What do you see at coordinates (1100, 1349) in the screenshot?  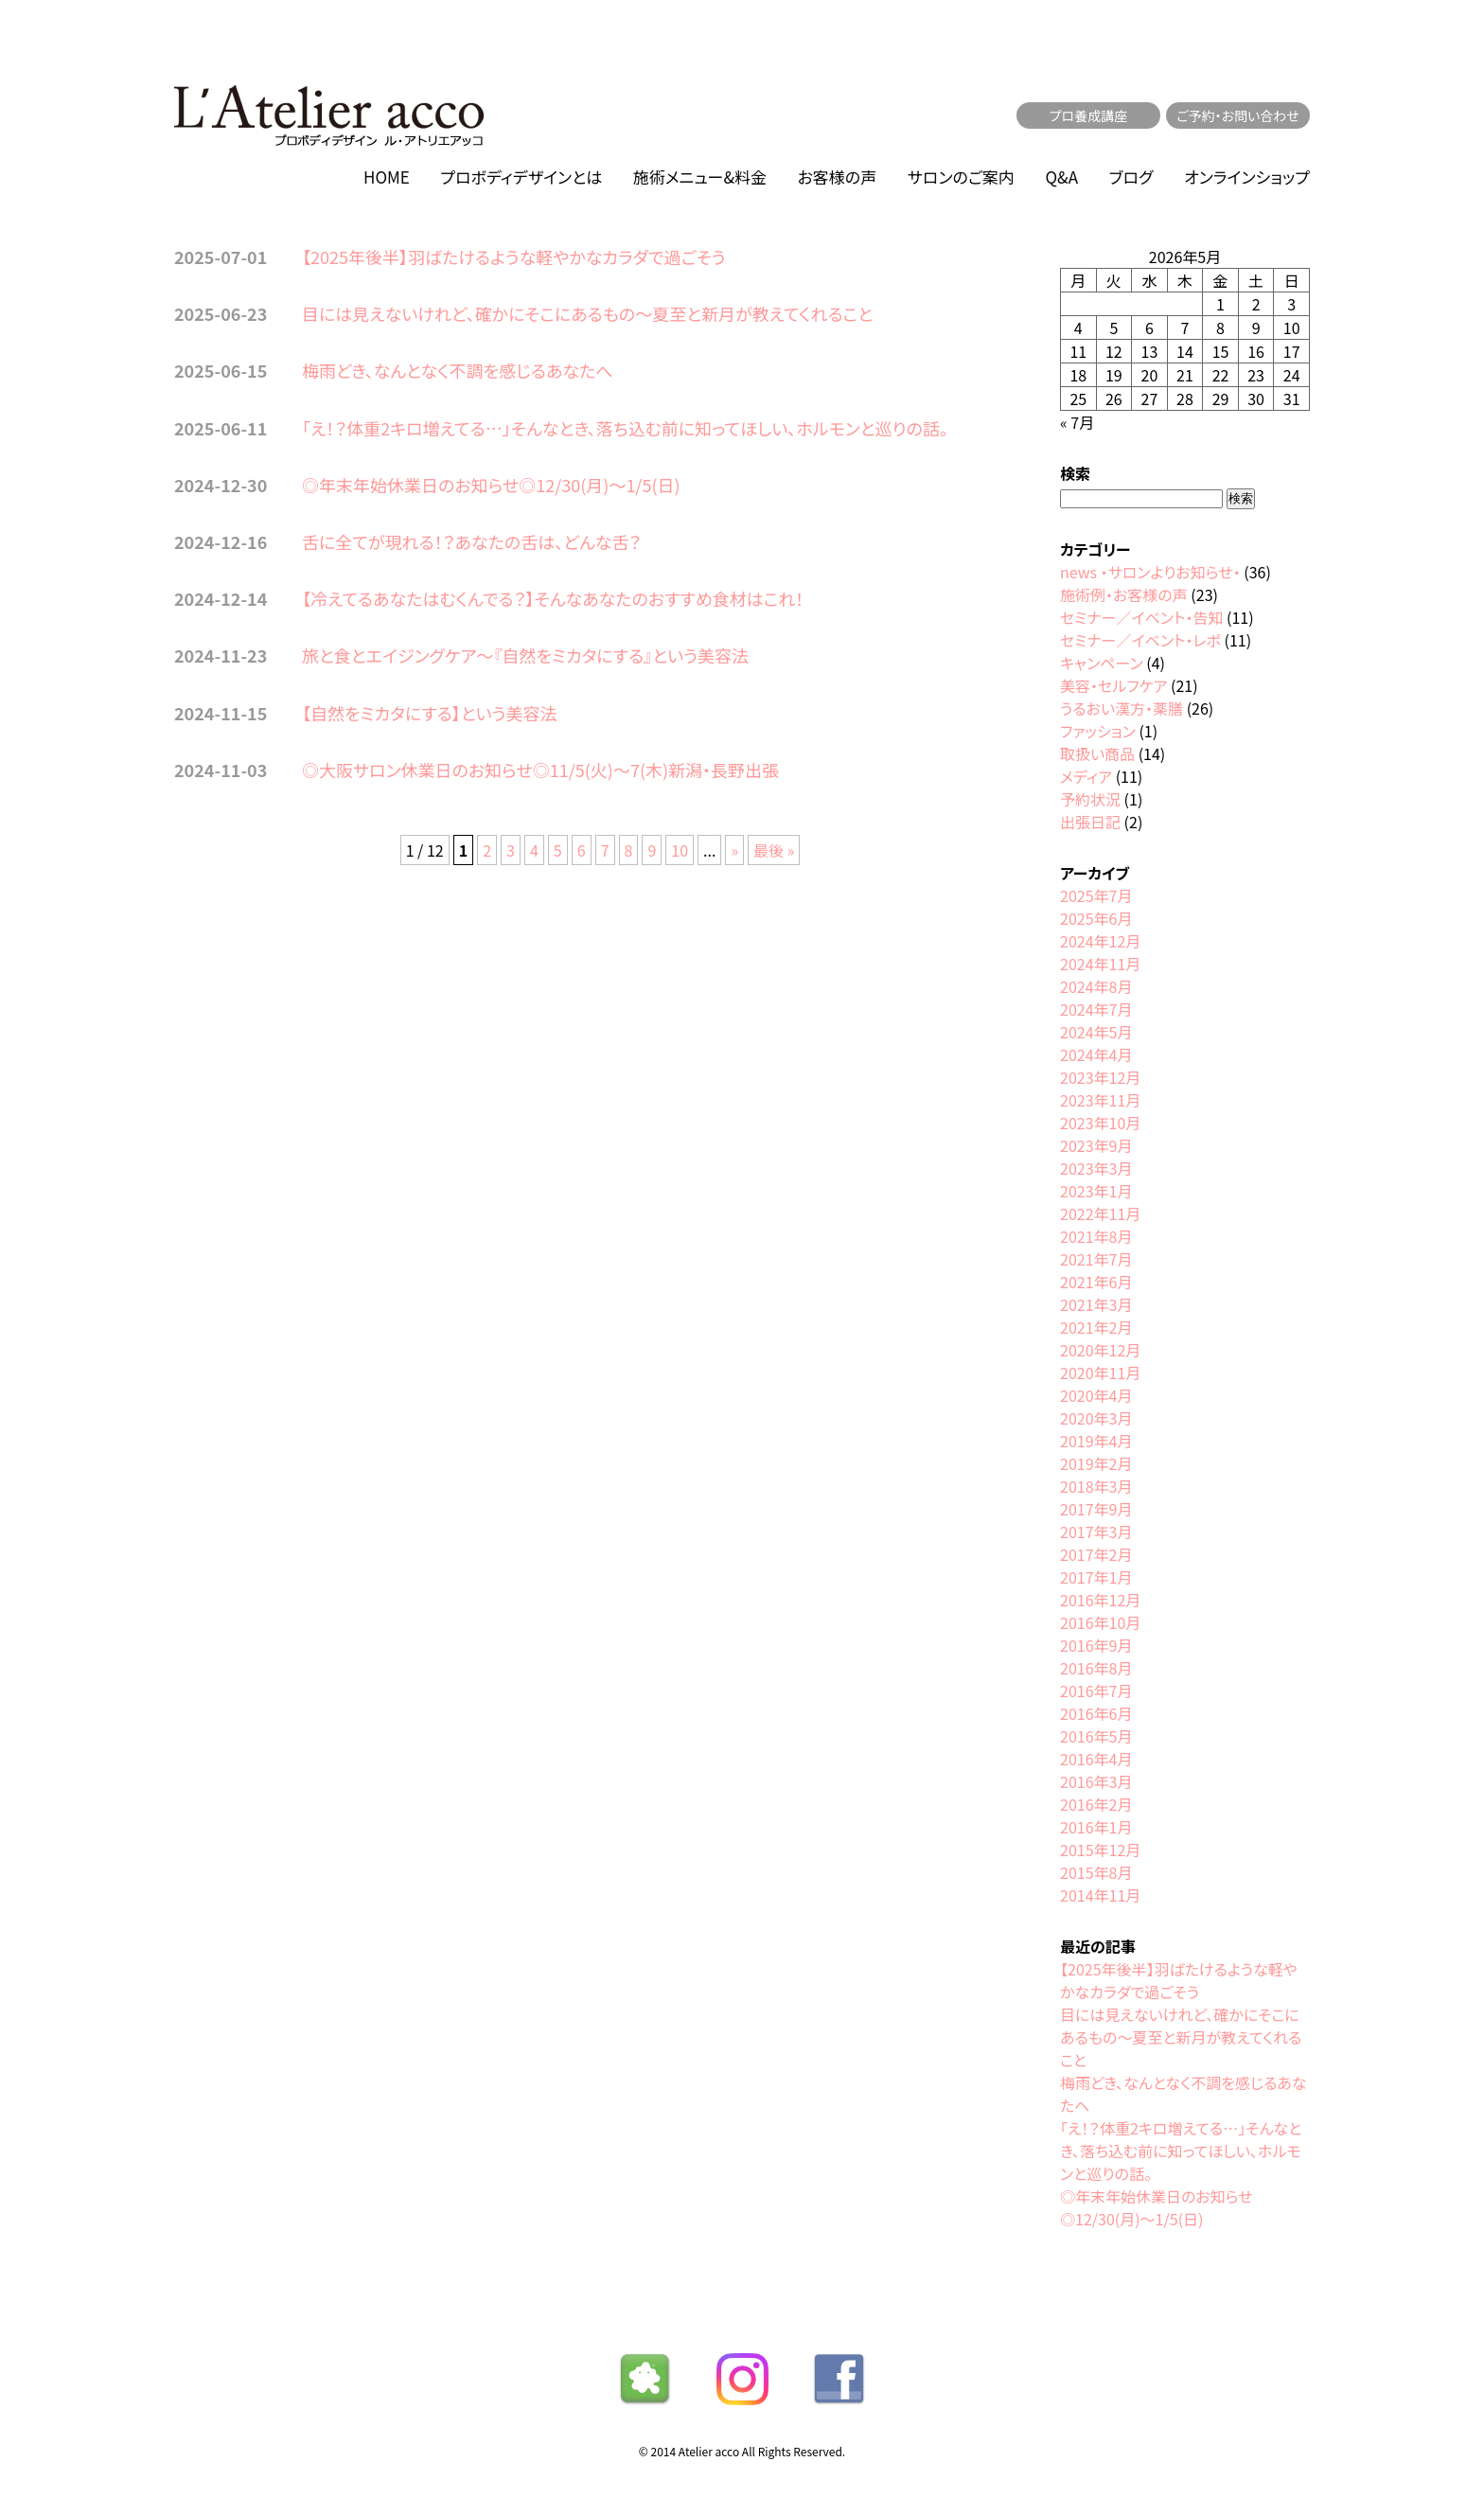 I see `2020年12月` at bounding box center [1100, 1349].